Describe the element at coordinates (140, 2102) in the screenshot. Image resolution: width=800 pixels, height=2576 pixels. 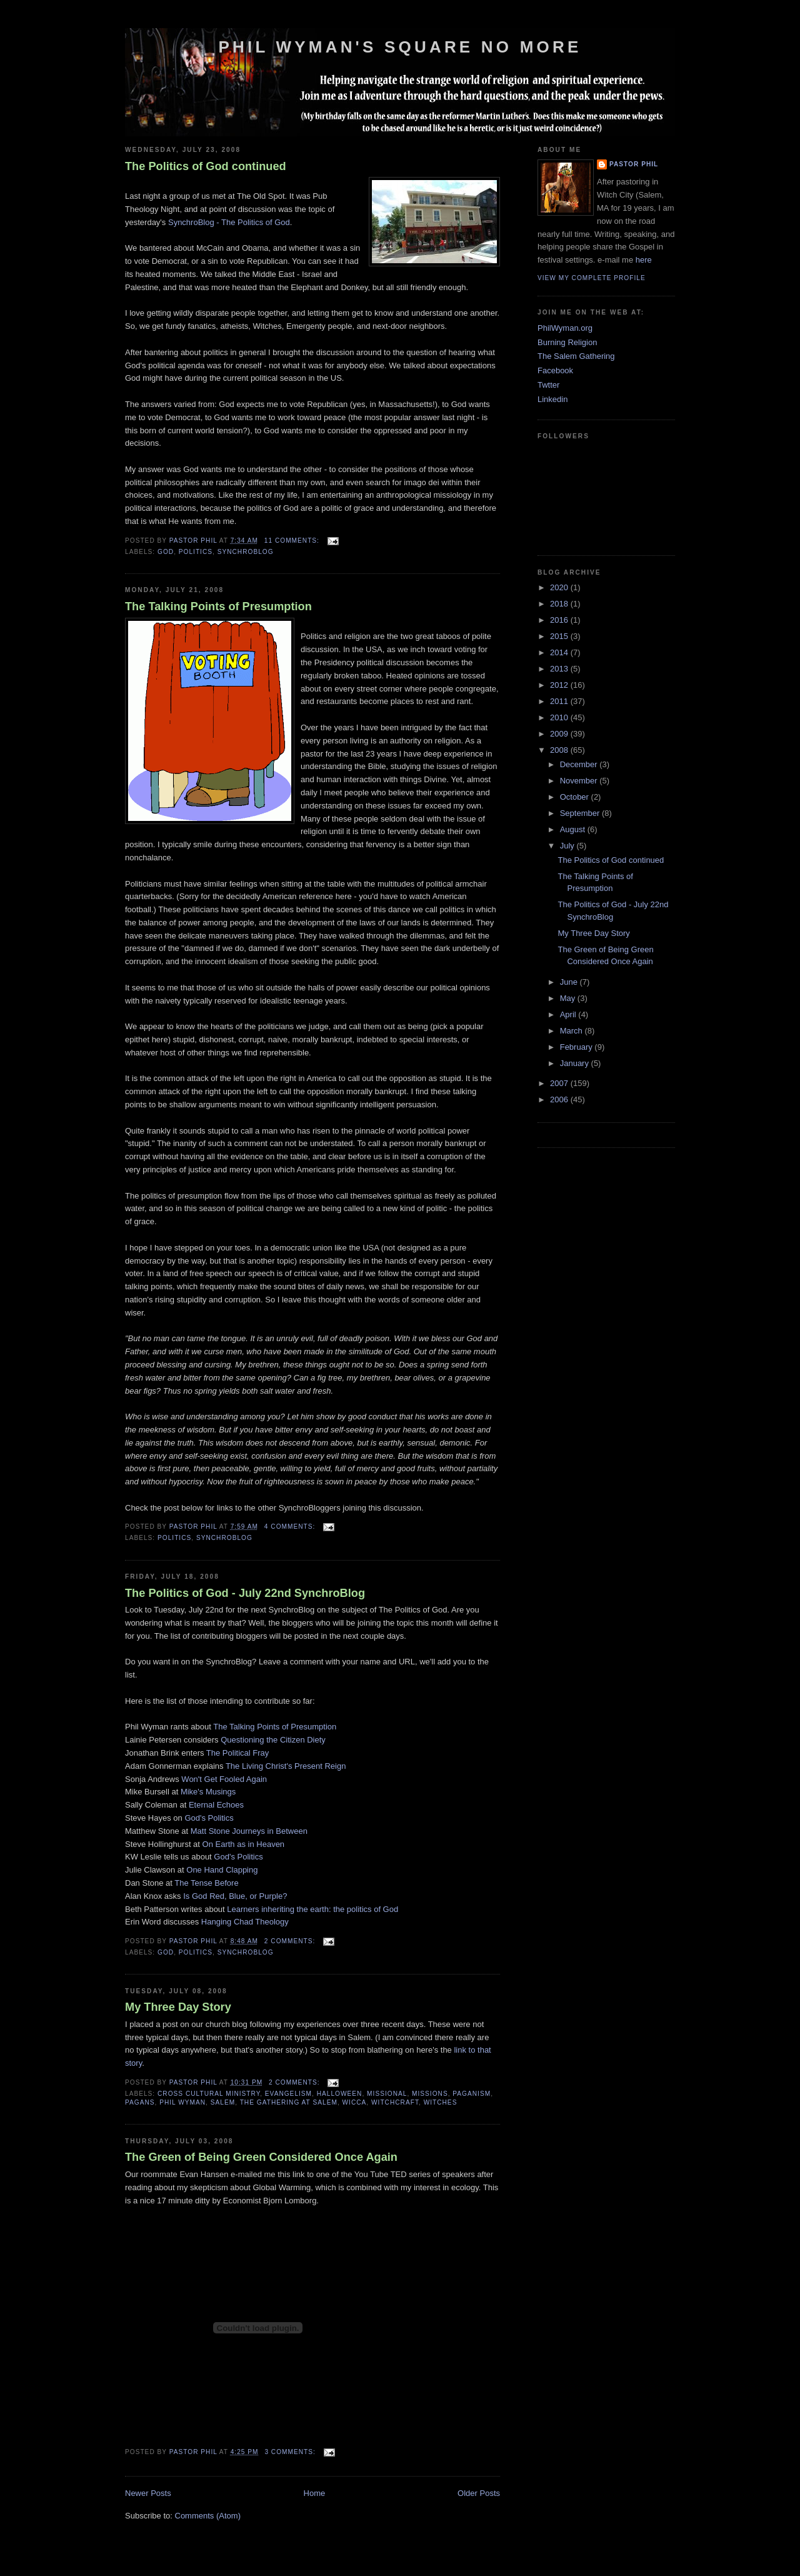
I see `Pagans` at that location.